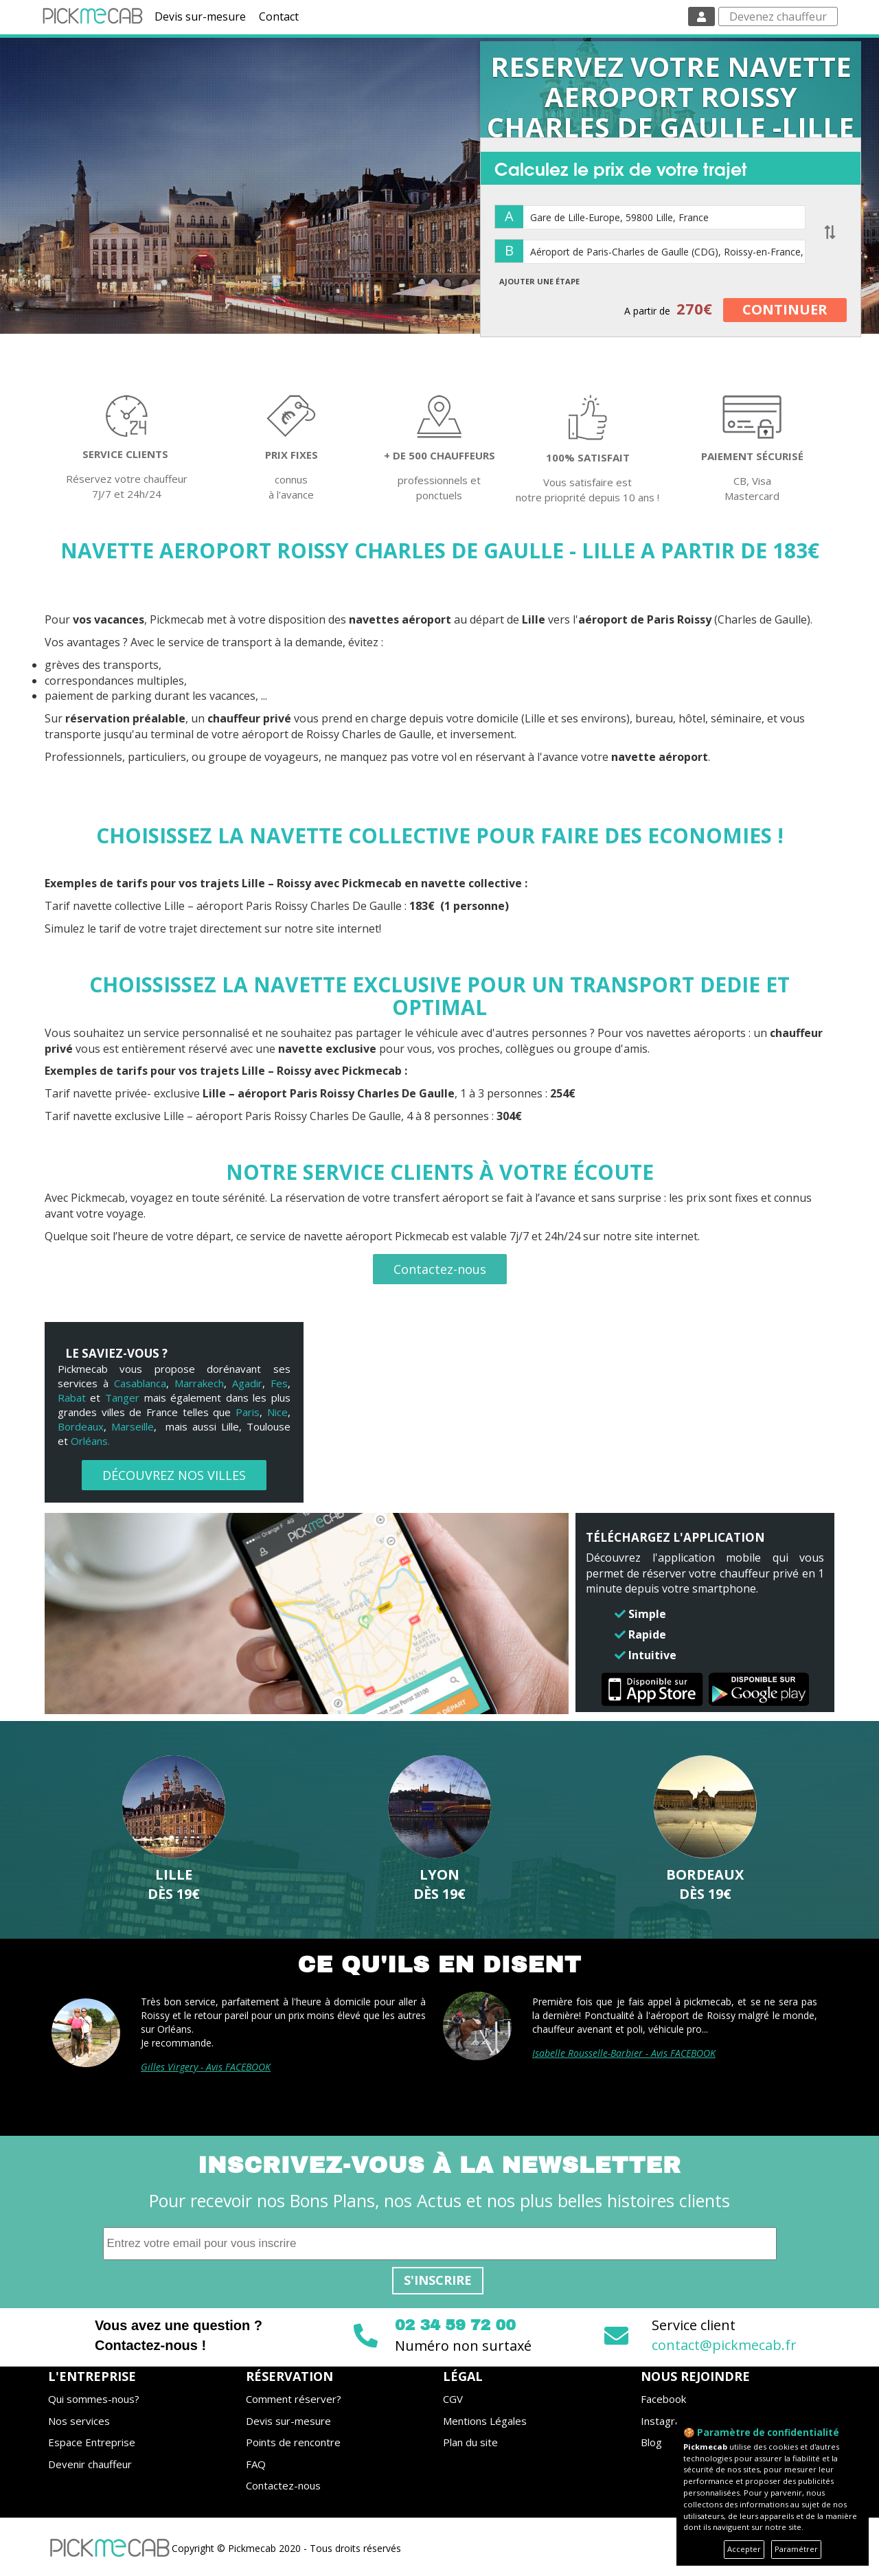  What do you see at coordinates (90, 2464) in the screenshot?
I see `Devenir chauffeur` at bounding box center [90, 2464].